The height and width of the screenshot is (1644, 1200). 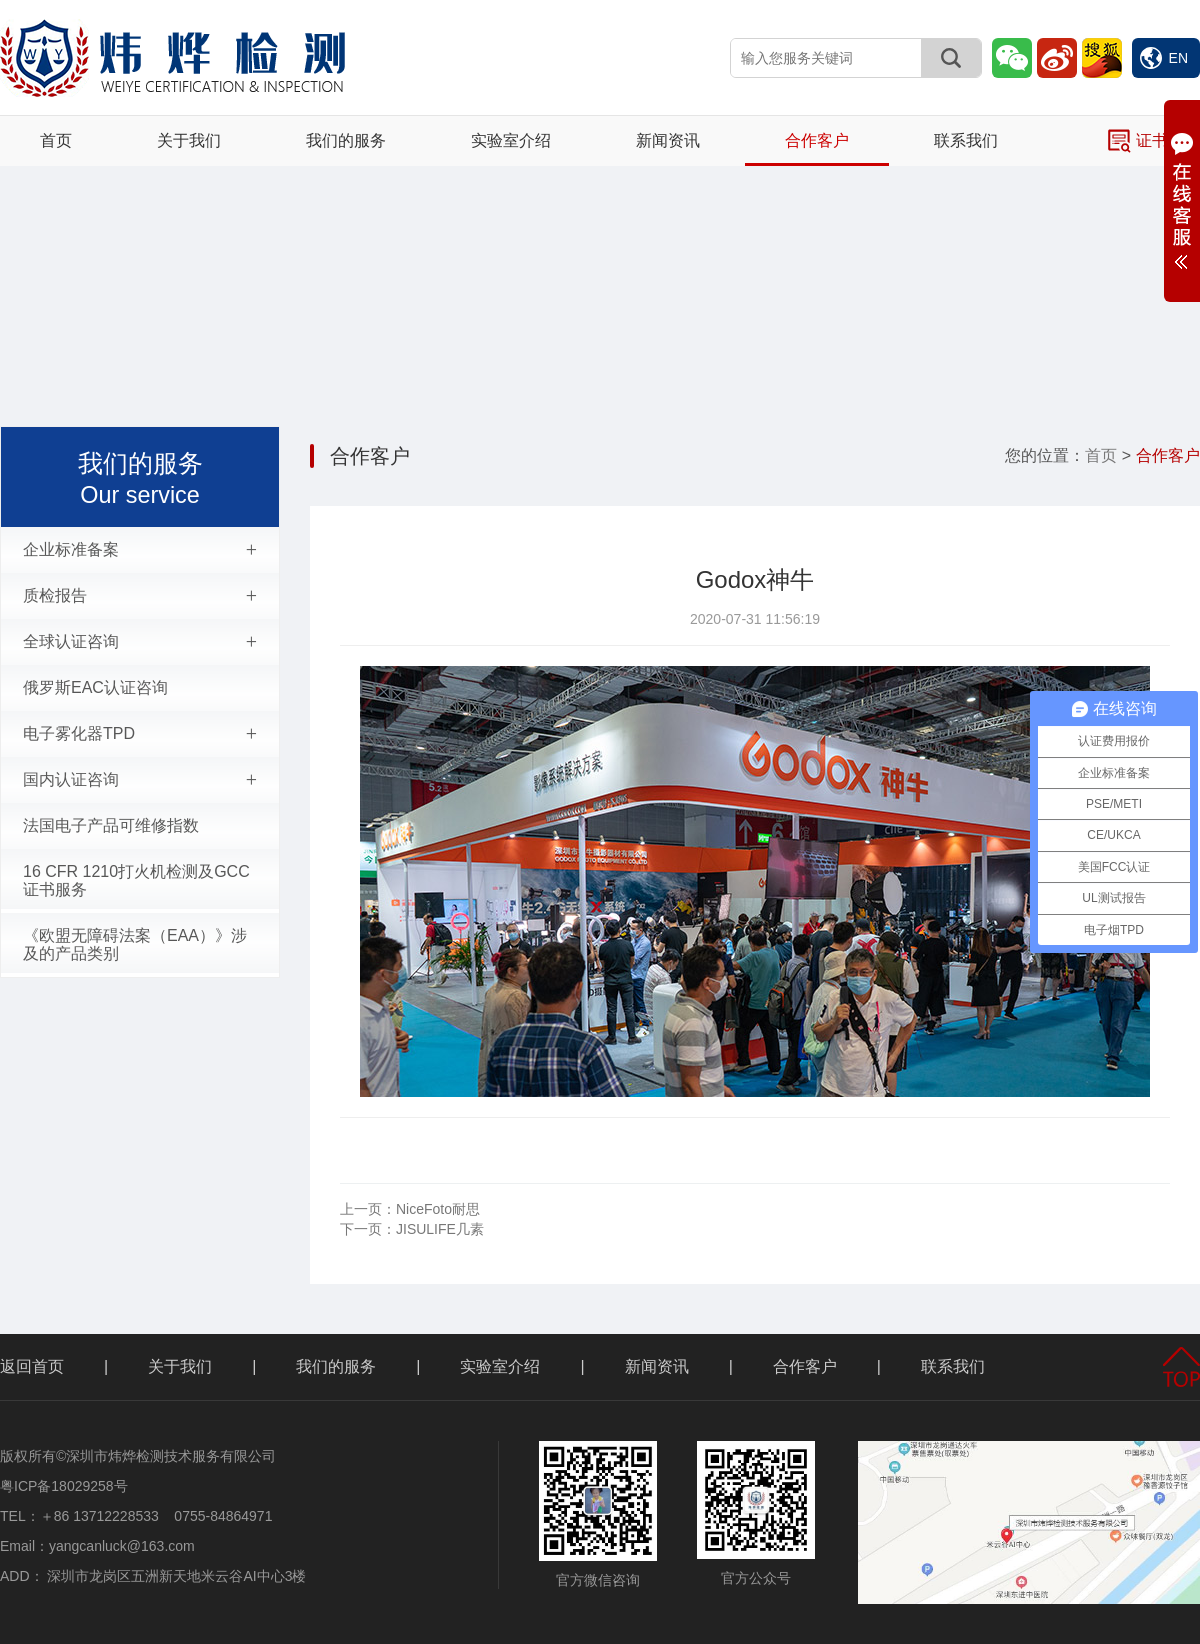 What do you see at coordinates (412, 1229) in the screenshot?
I see `JISULIFE几素` at bounding box center [412, 1229].